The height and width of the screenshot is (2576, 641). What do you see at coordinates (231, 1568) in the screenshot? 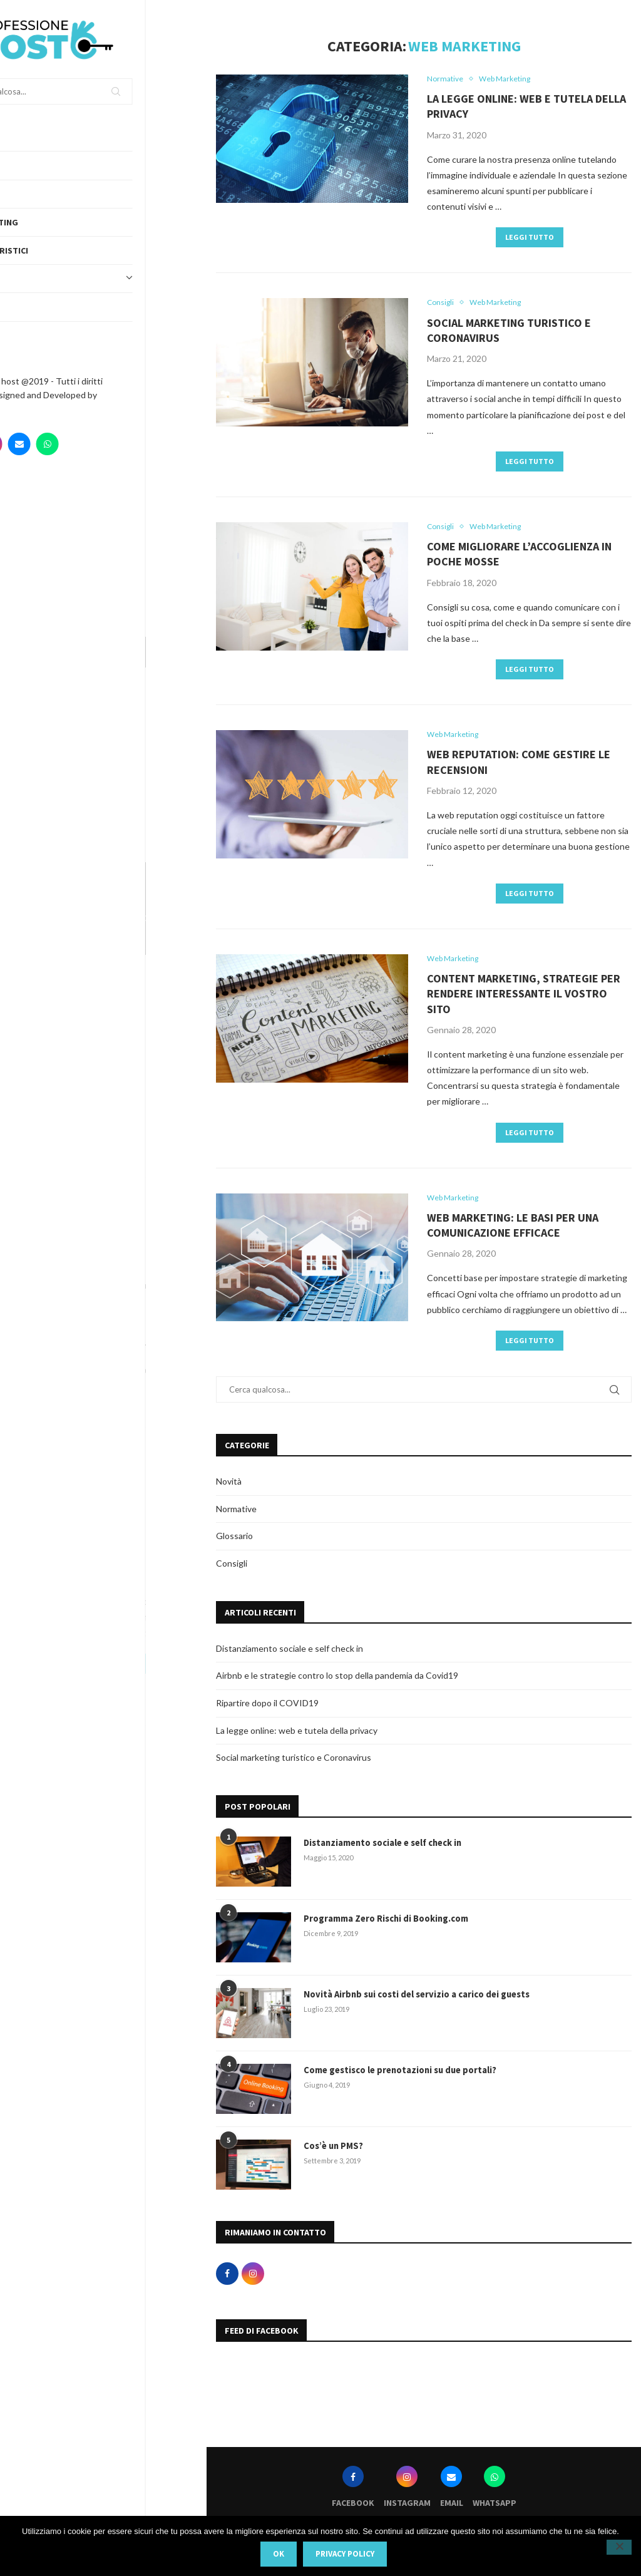
I see `Consigli` at bounding box center [231, 1568].